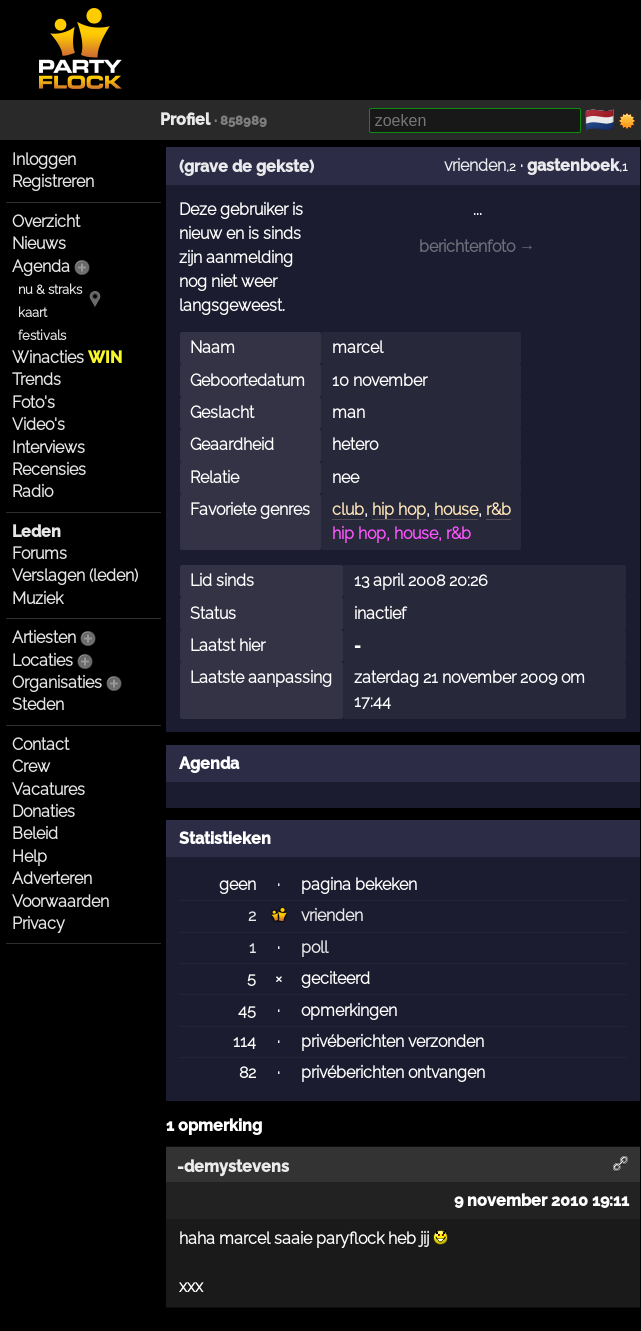 The width and height of the screenshot is (641, 1331). I want to click on Video's, so click(38, 424).